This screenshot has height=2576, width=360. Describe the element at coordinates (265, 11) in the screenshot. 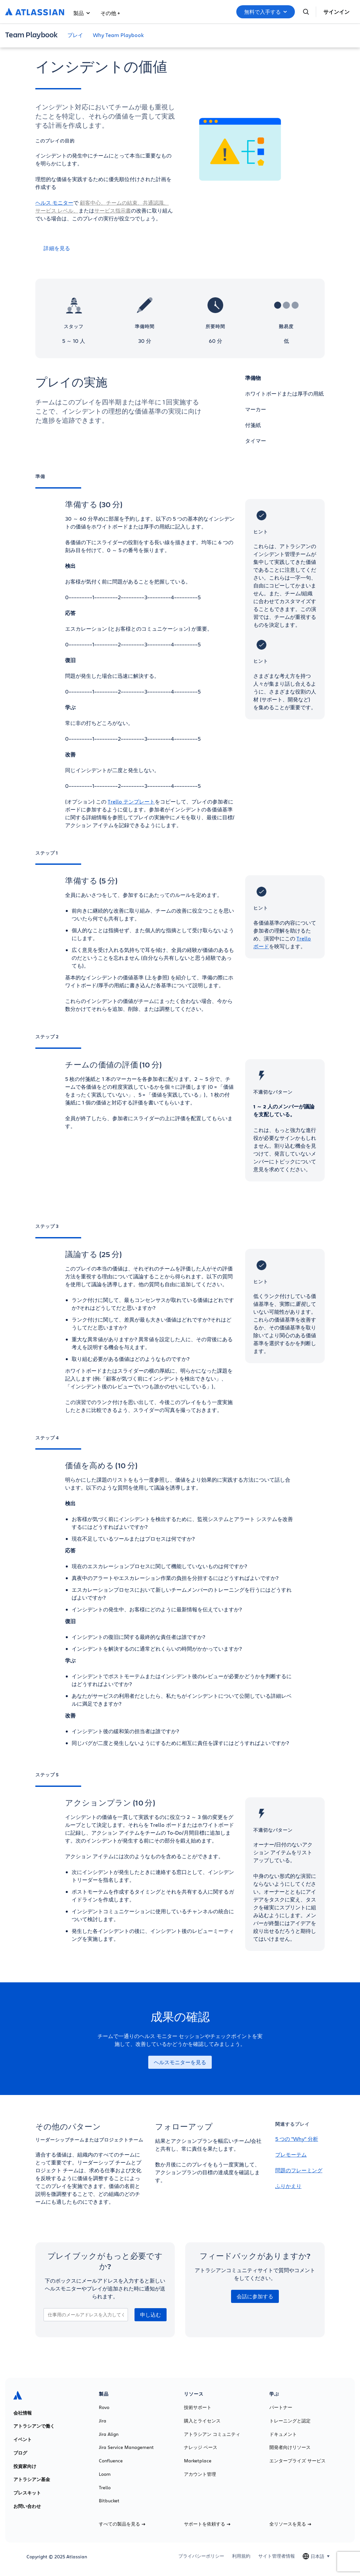

I see `無料で入手する` at that location.